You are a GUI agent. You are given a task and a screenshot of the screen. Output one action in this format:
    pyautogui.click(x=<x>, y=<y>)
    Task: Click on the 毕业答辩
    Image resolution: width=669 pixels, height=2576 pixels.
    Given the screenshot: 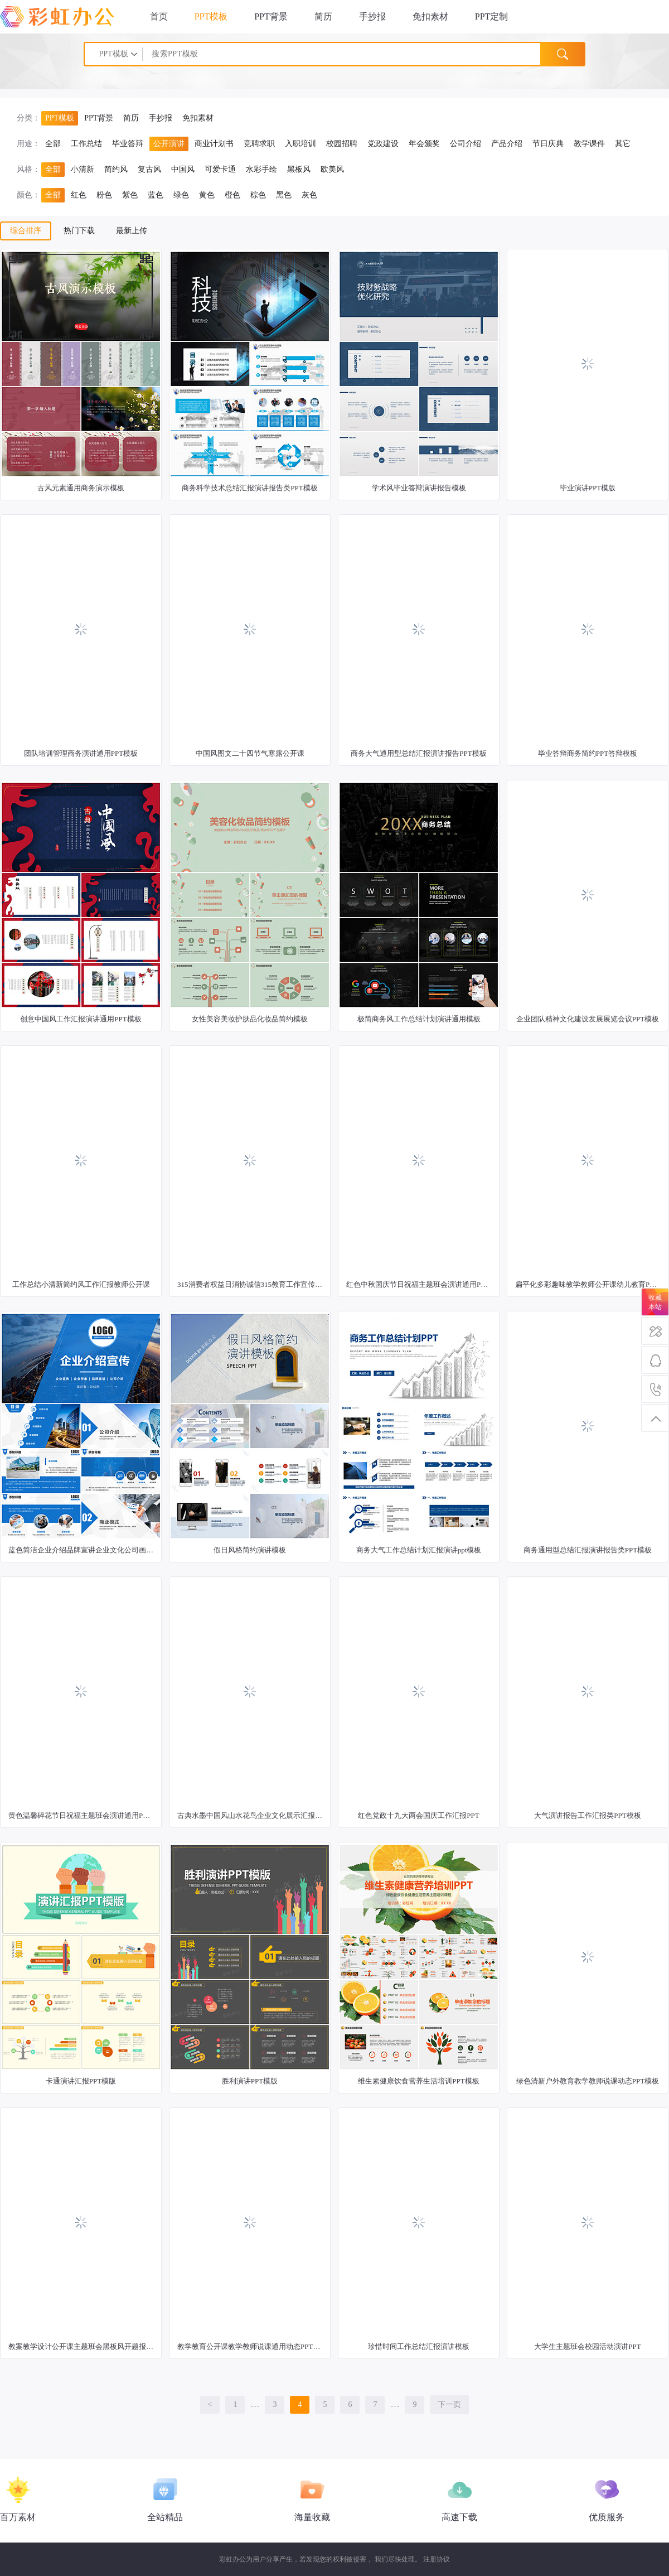 What is the action you would take?
    pyautogui.click(x=127, y=143)
    